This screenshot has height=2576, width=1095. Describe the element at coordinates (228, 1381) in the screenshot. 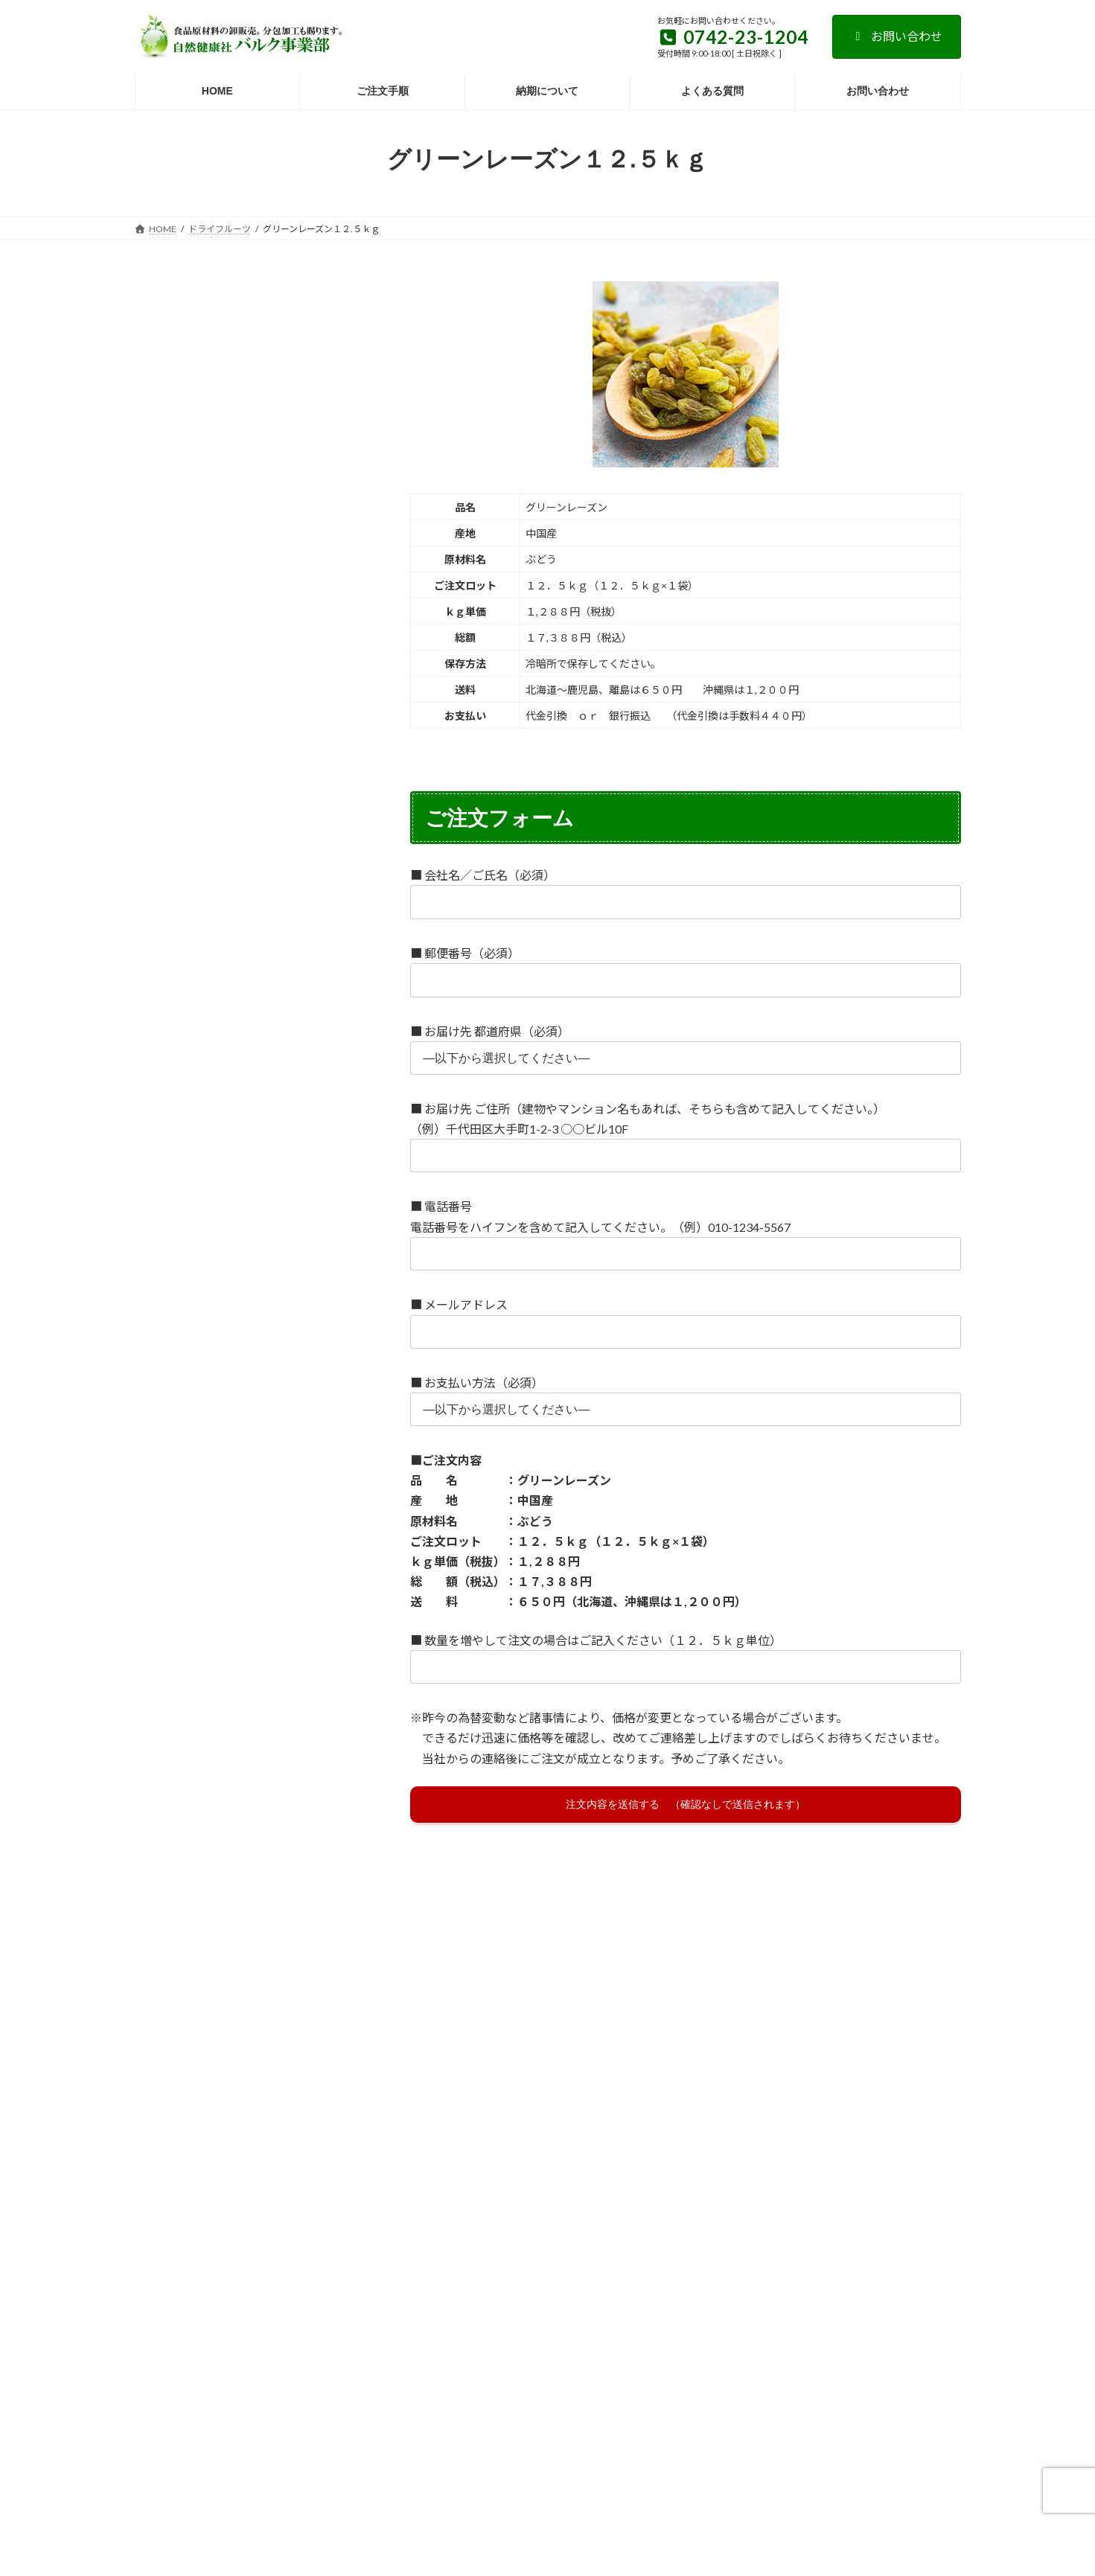

I see `深海鮫` at that location.